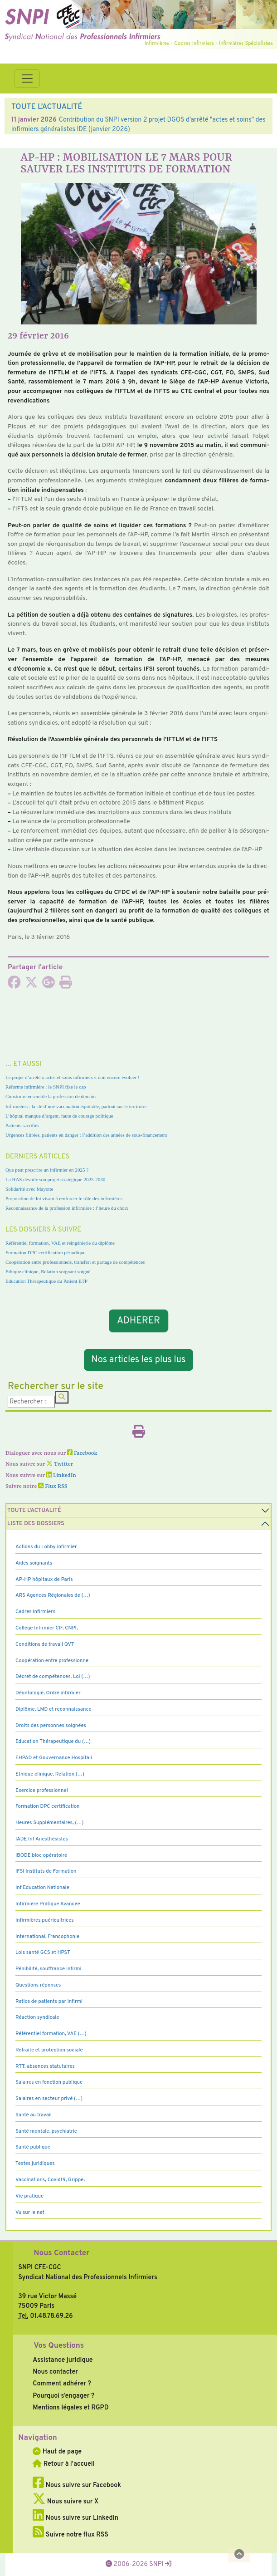 The width and height of the screenshot is (277, 2576). What do you see at coordinates (45, 1086) in the screenshot?
I see `Réforme infirmière : le SNPI fixe le cap` at bounding box center [45, 1086].